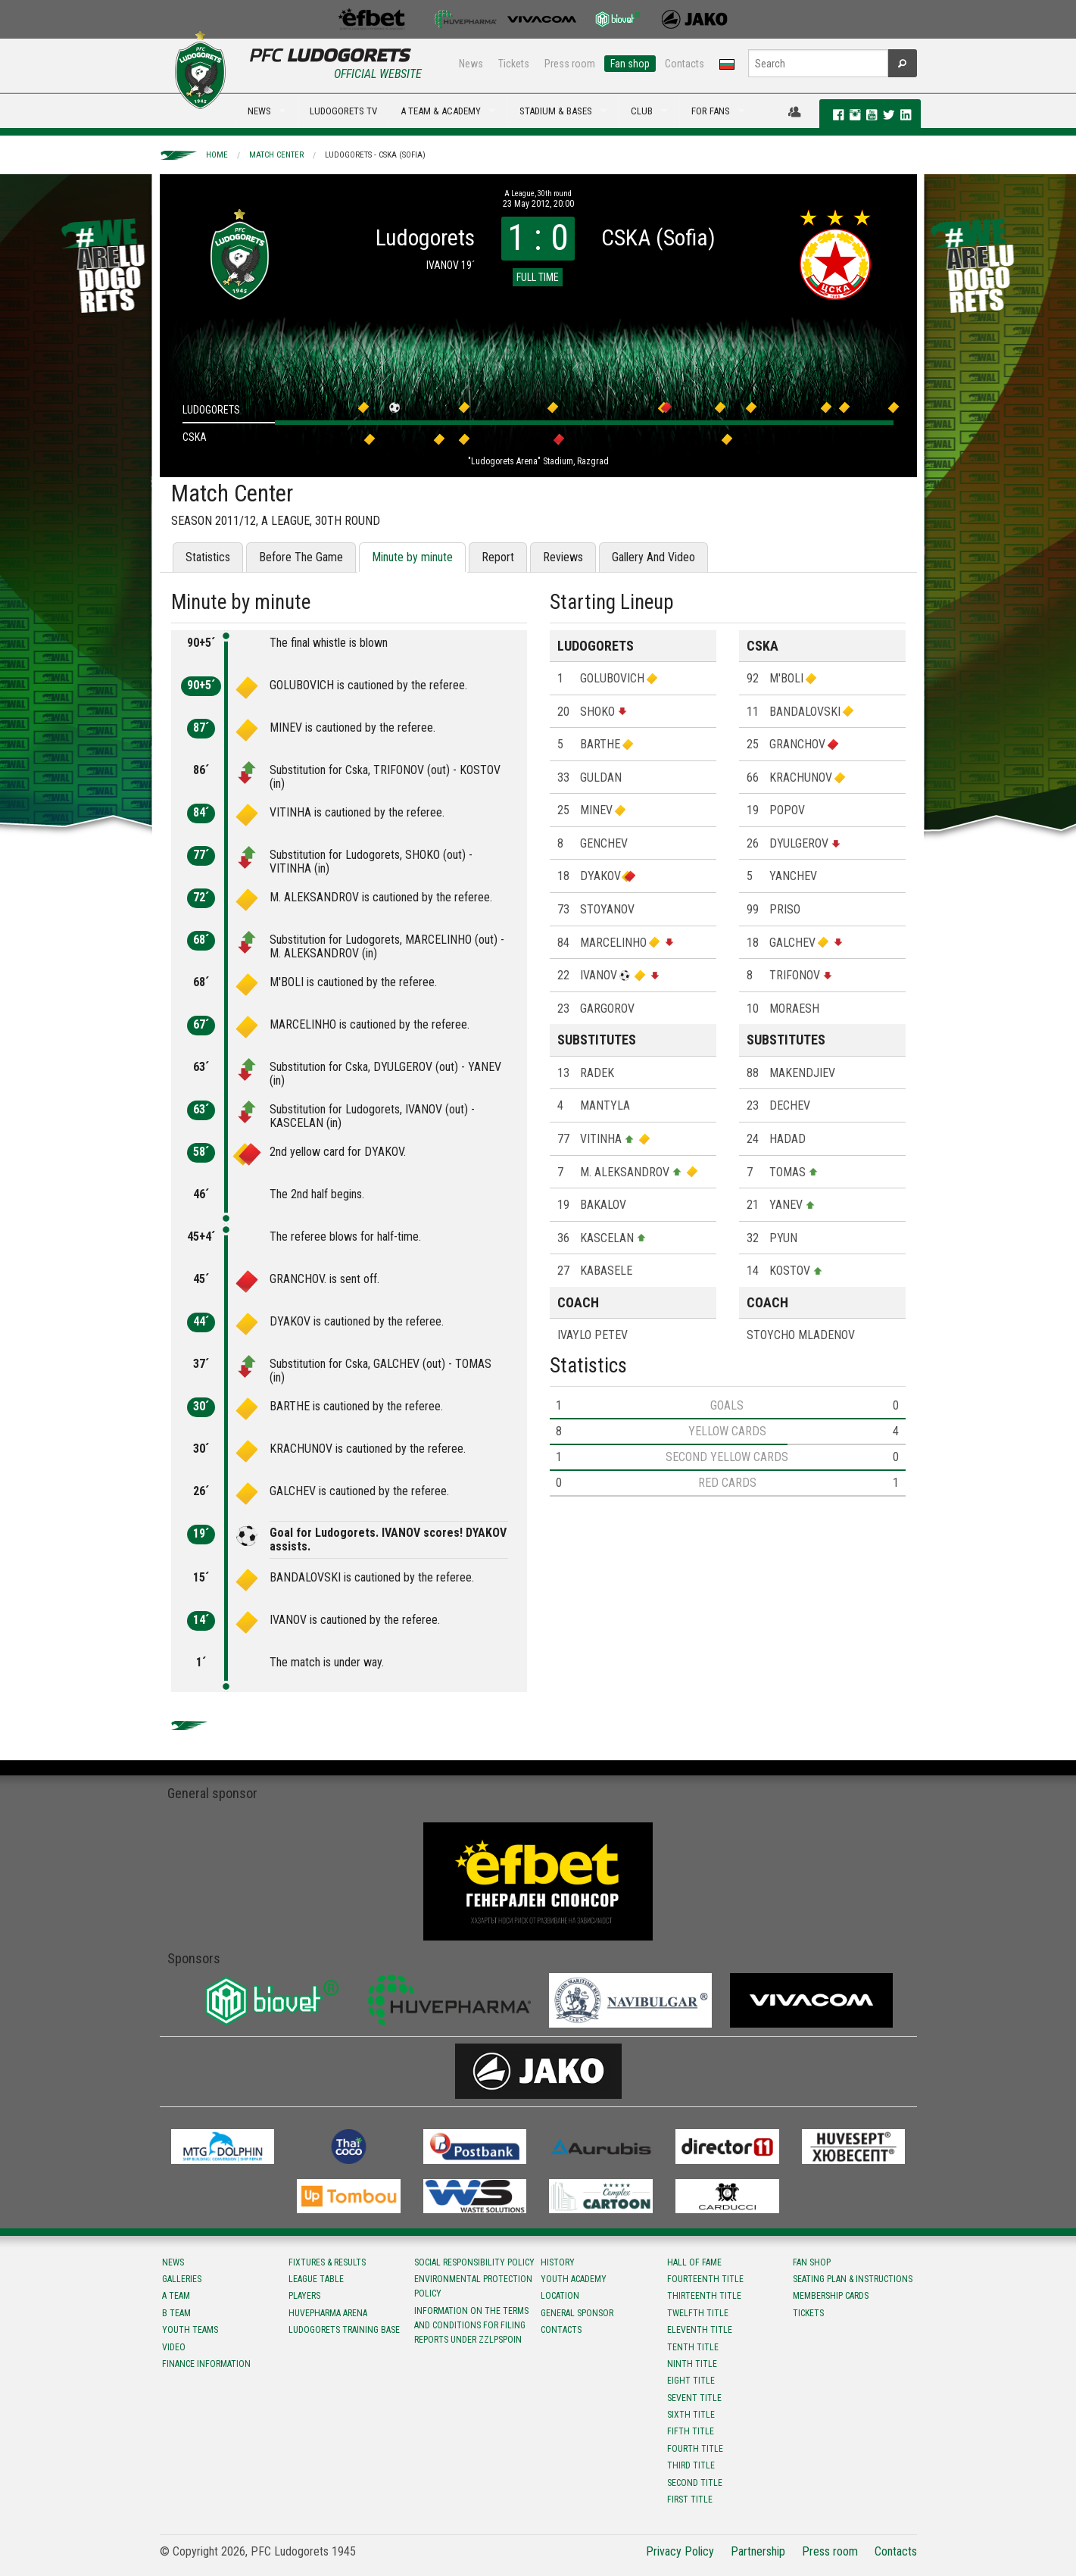  Describe the element at coordinates (758, 2551) in the screenshot. I see `Partnership` at that location.